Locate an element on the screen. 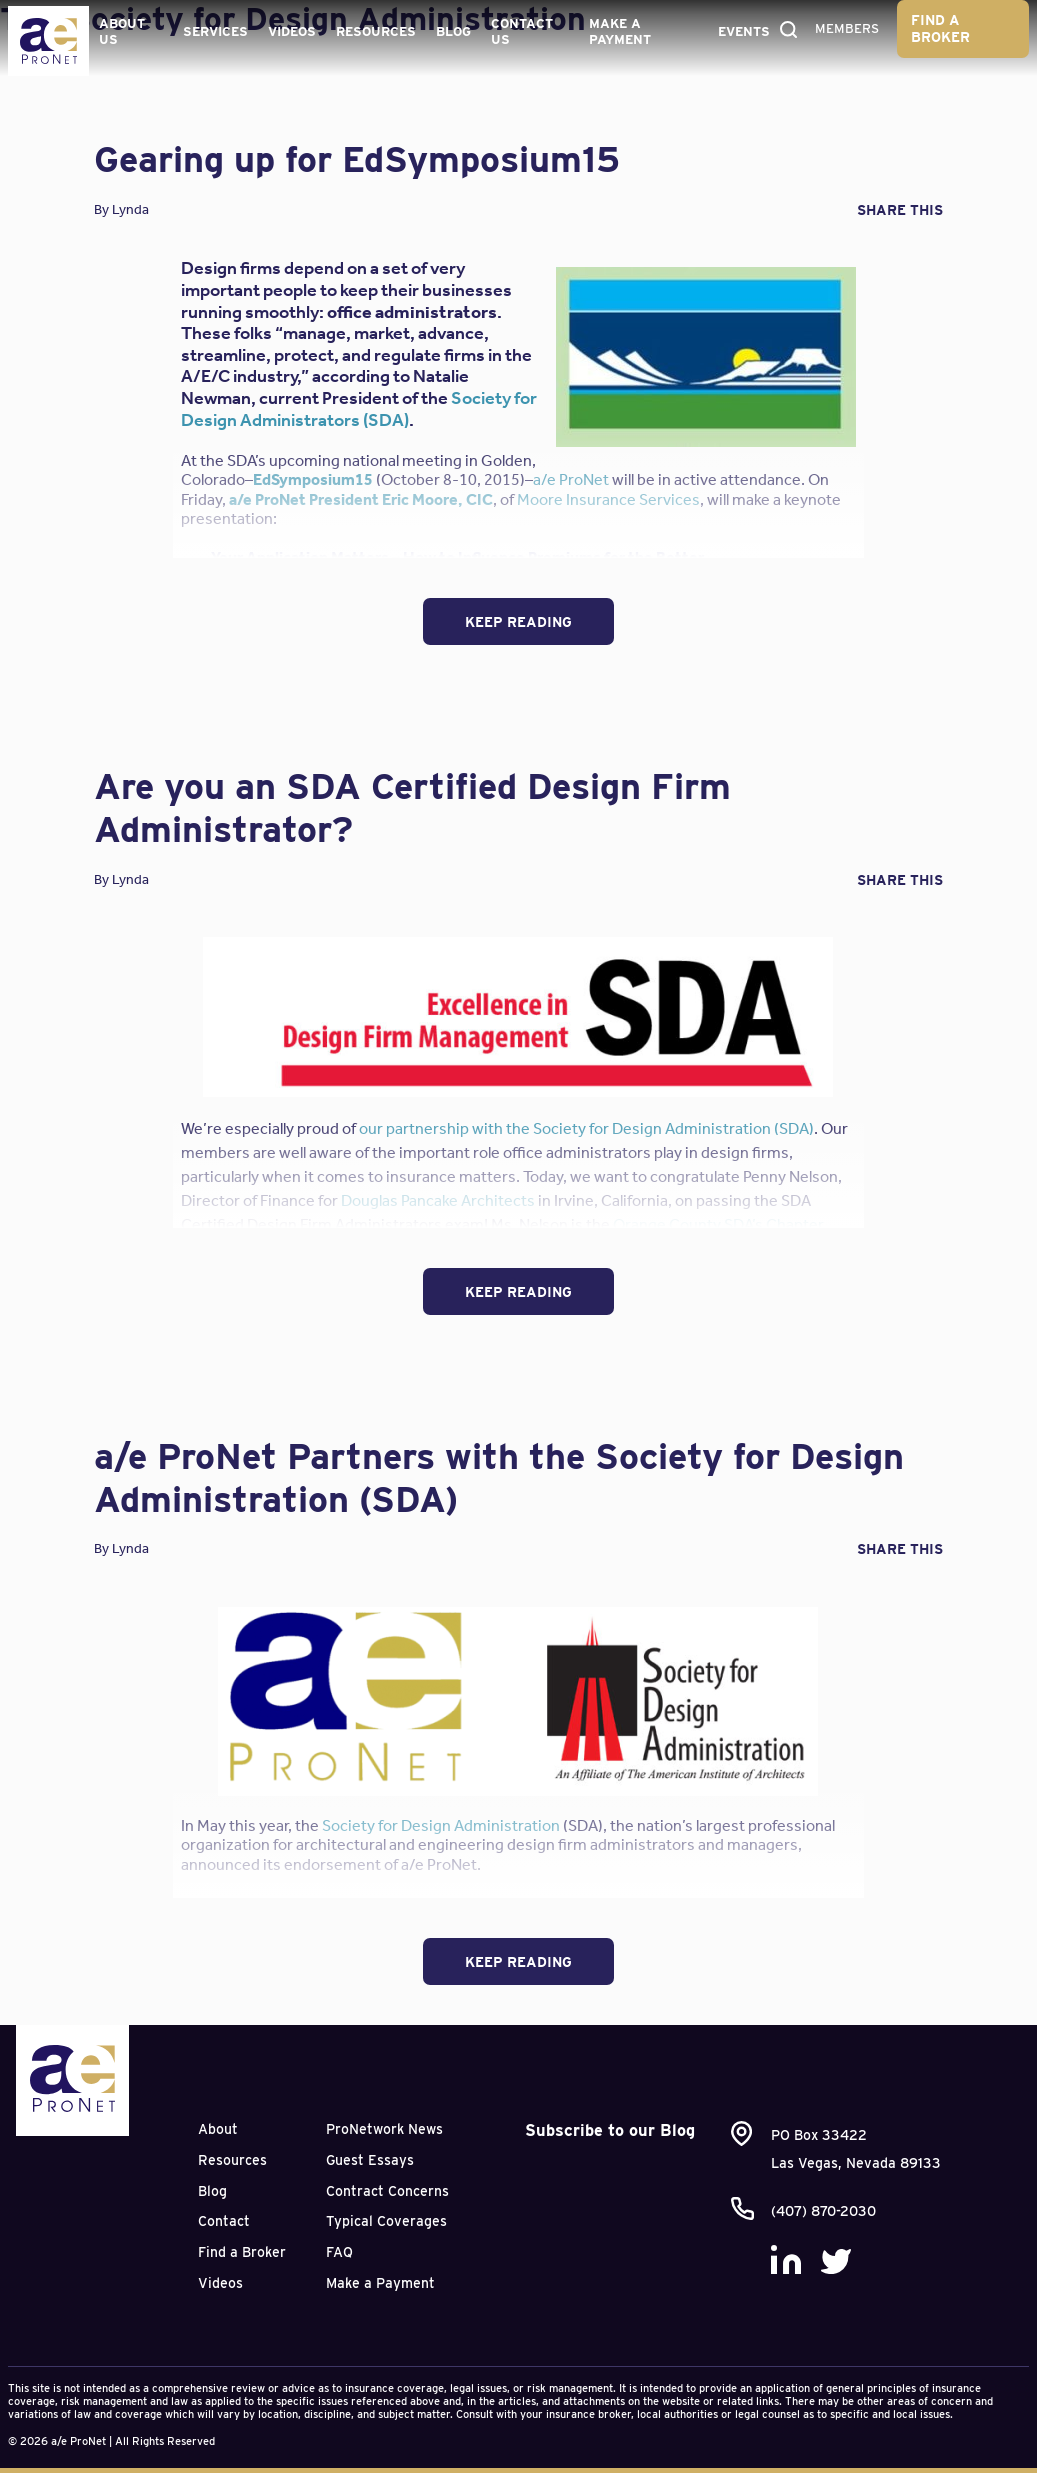 The width and height of the screenshot is (1037, 2473). our partnership with the Society for Design Administration (SDA) is located at coordinates (586, 1128).